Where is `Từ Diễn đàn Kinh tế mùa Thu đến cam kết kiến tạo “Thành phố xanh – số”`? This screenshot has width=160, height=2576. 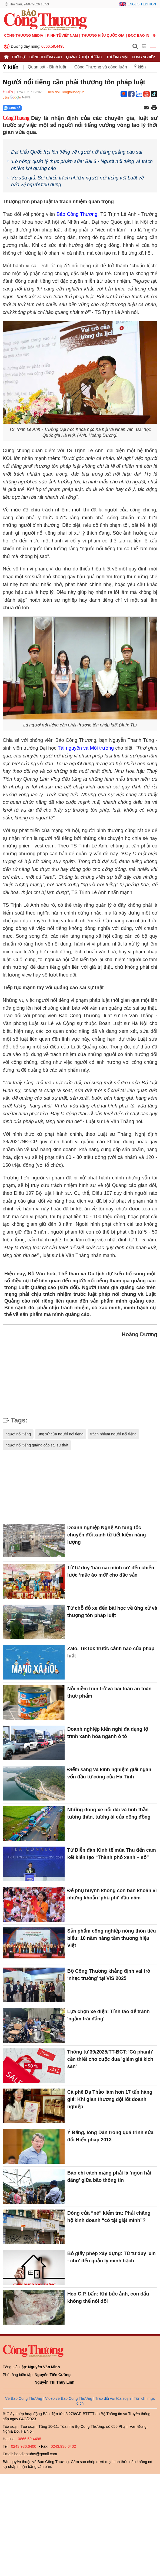
Từ Diễn đàn Kinh tế mùa Thu đến cam kết kiến tạo “Thành phố xanh – số” is located at coordinates (111, 1853).